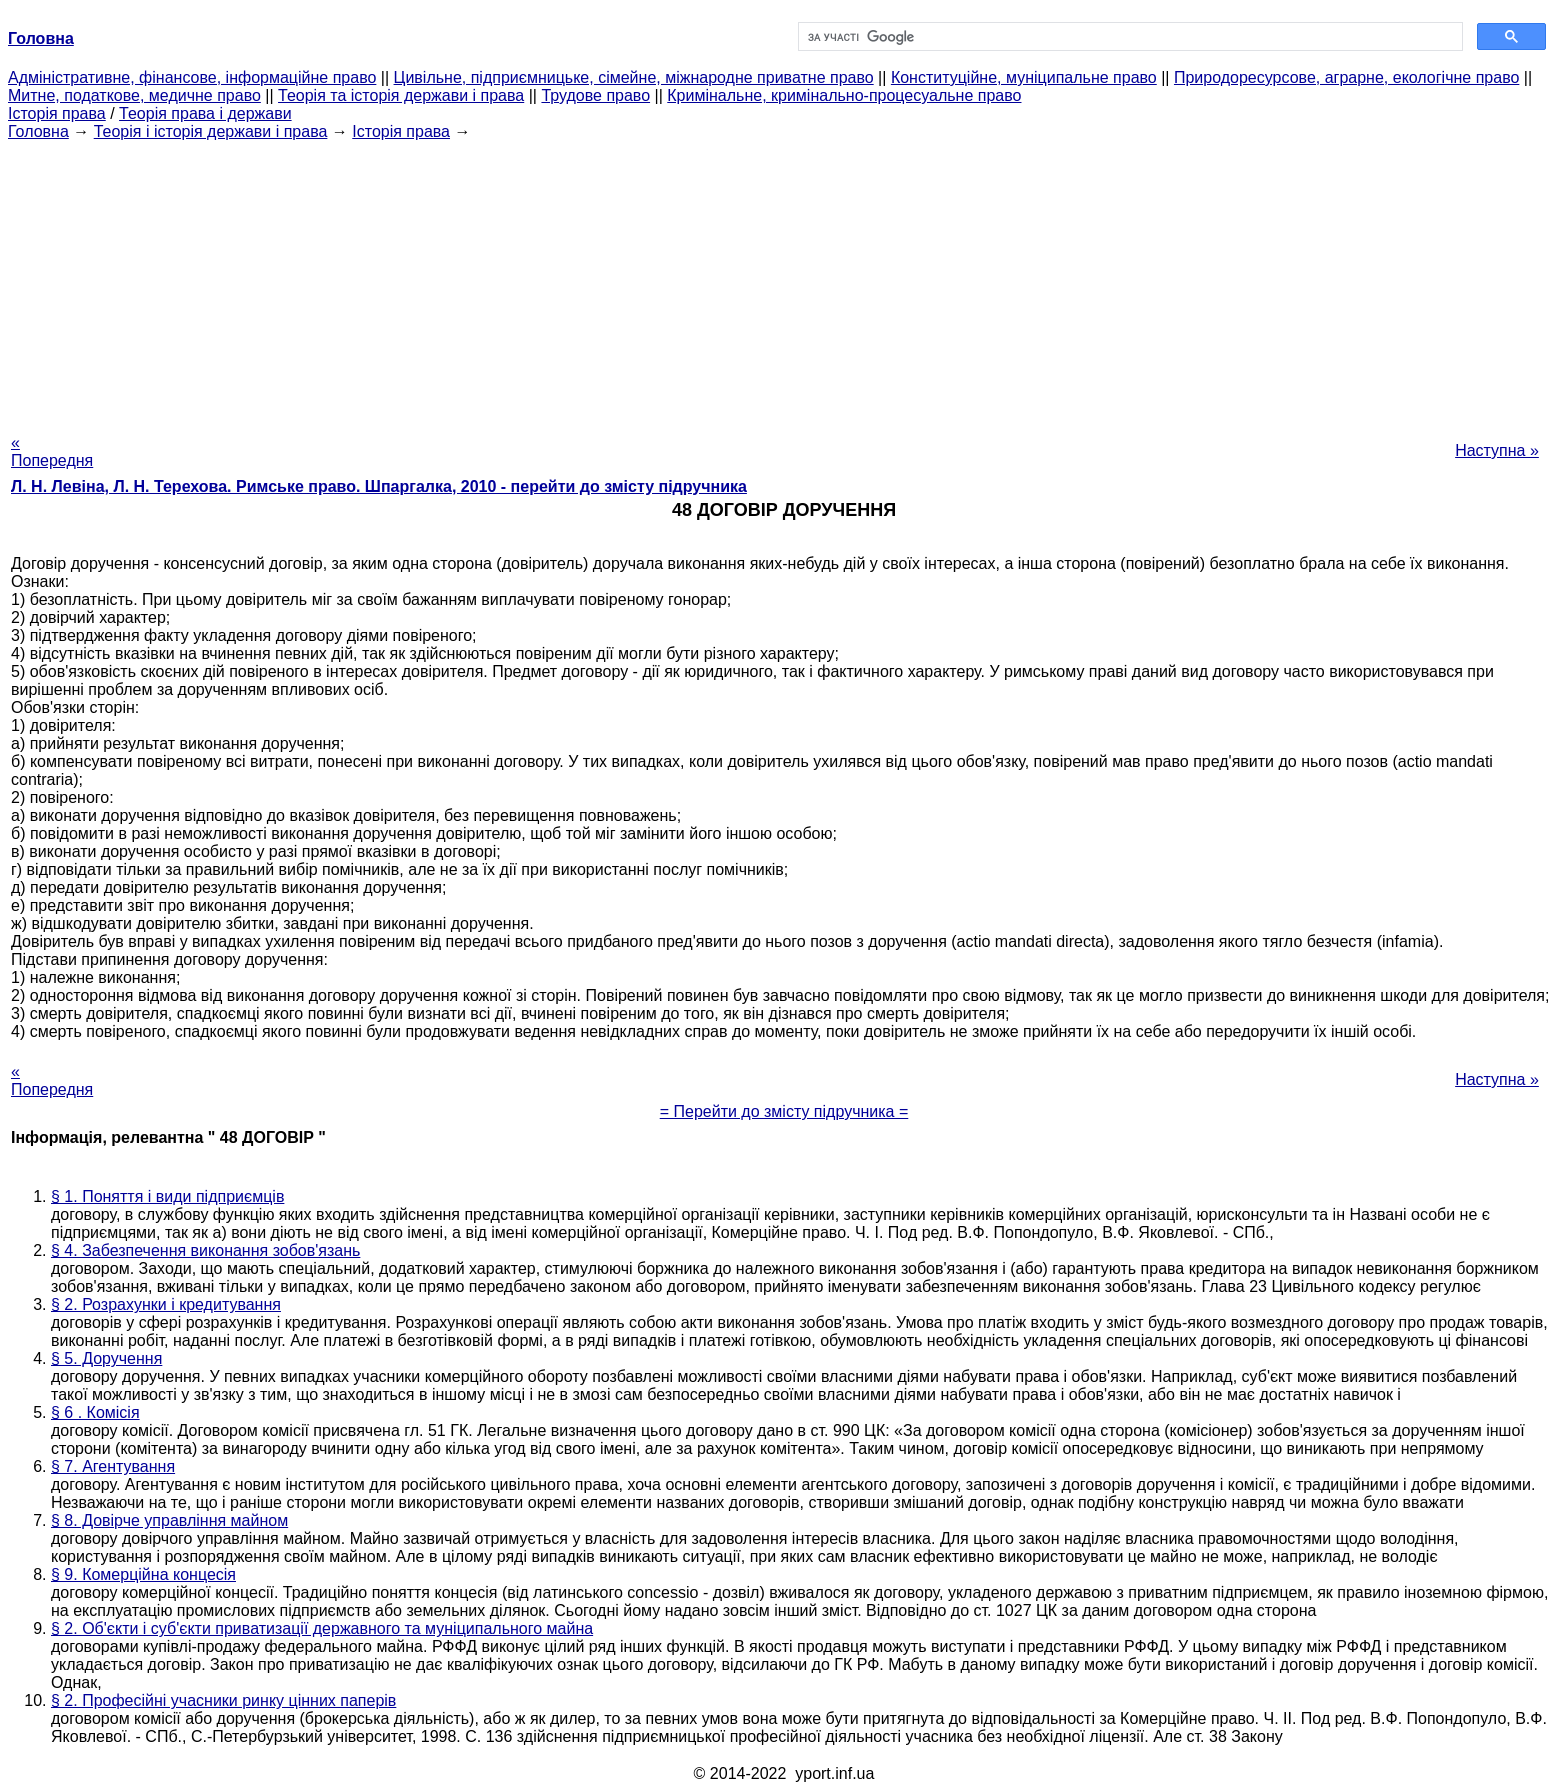 The height and width of the screenshot is (1791, 1568). What do you see at coordinates (106, 1358) in the screenshot?
I see `§ 5. Доручення` at bounding box center [106, 1358].